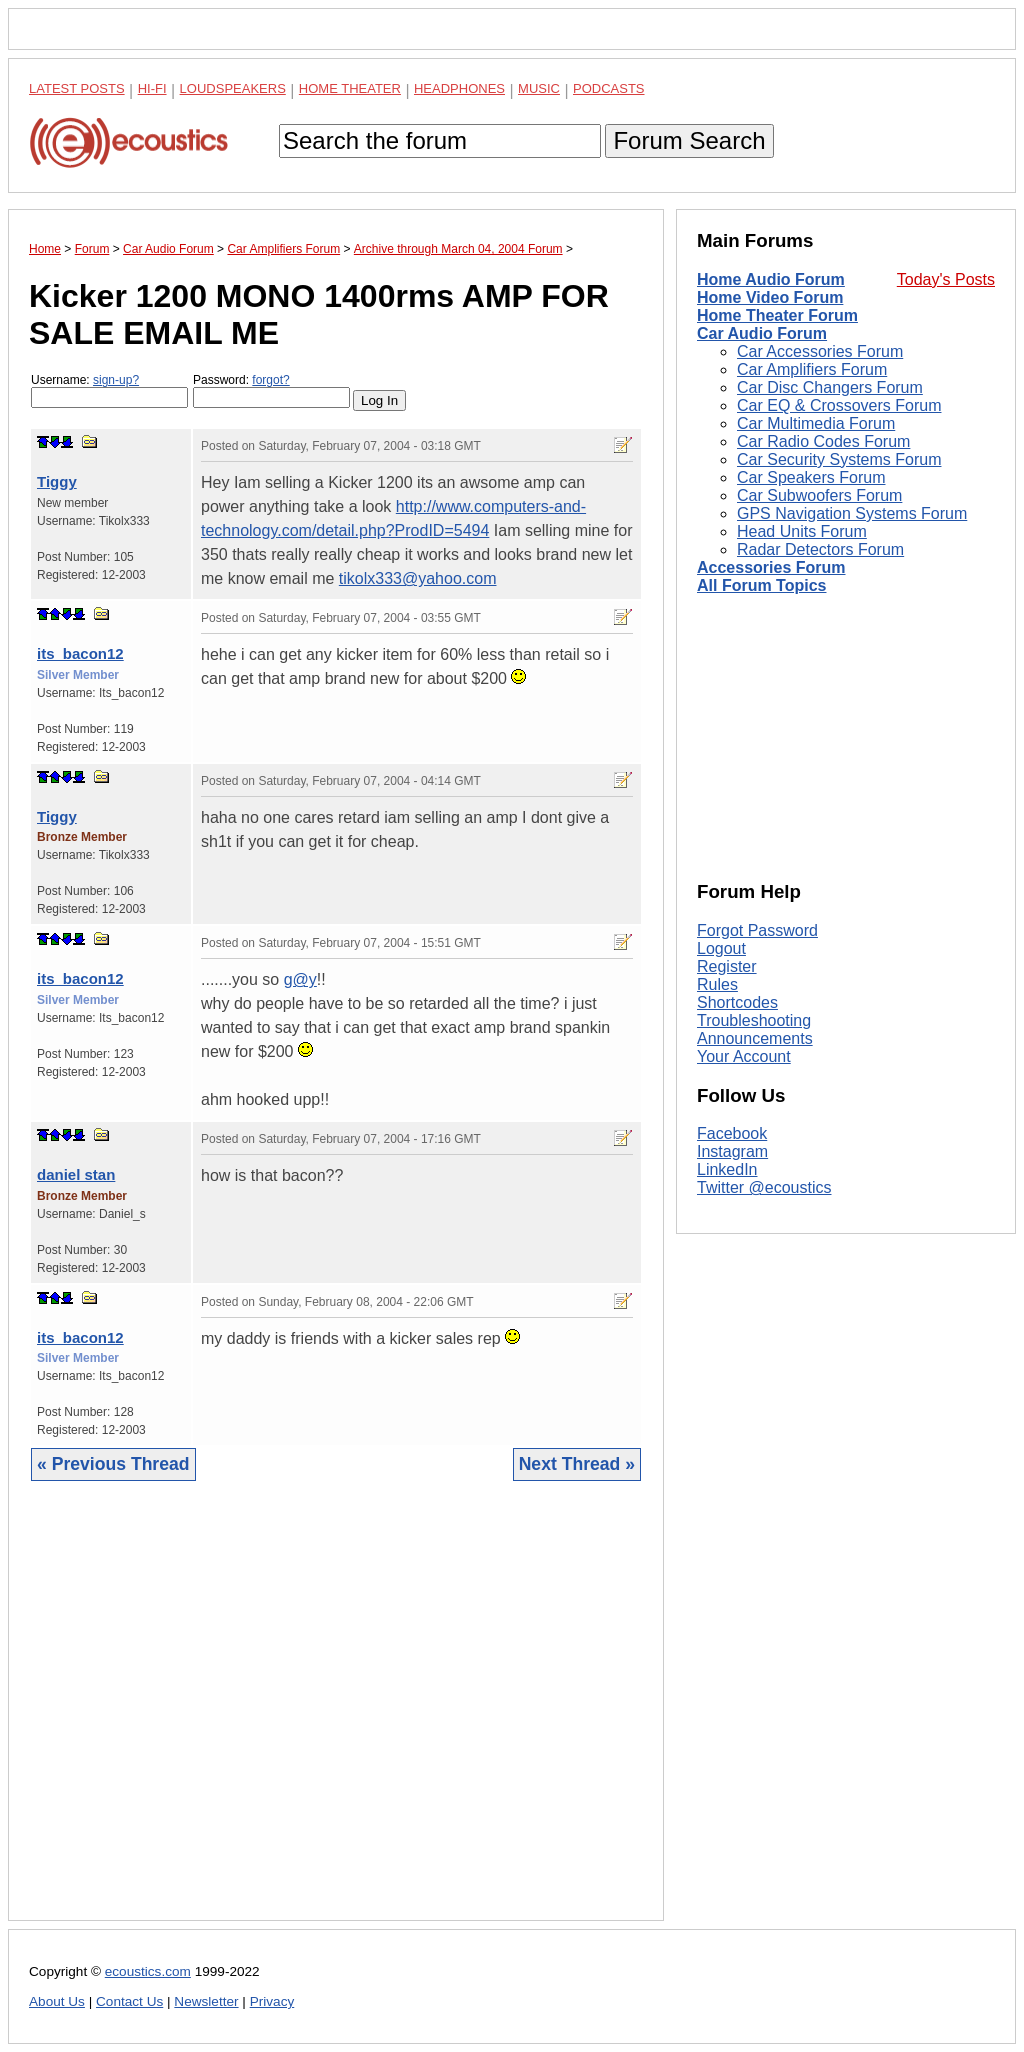 This screenshot has width=1024, height=2052. Describe the element at coordinates (233, 88) in the screenshot. I see `Loudspeakers` at that location.